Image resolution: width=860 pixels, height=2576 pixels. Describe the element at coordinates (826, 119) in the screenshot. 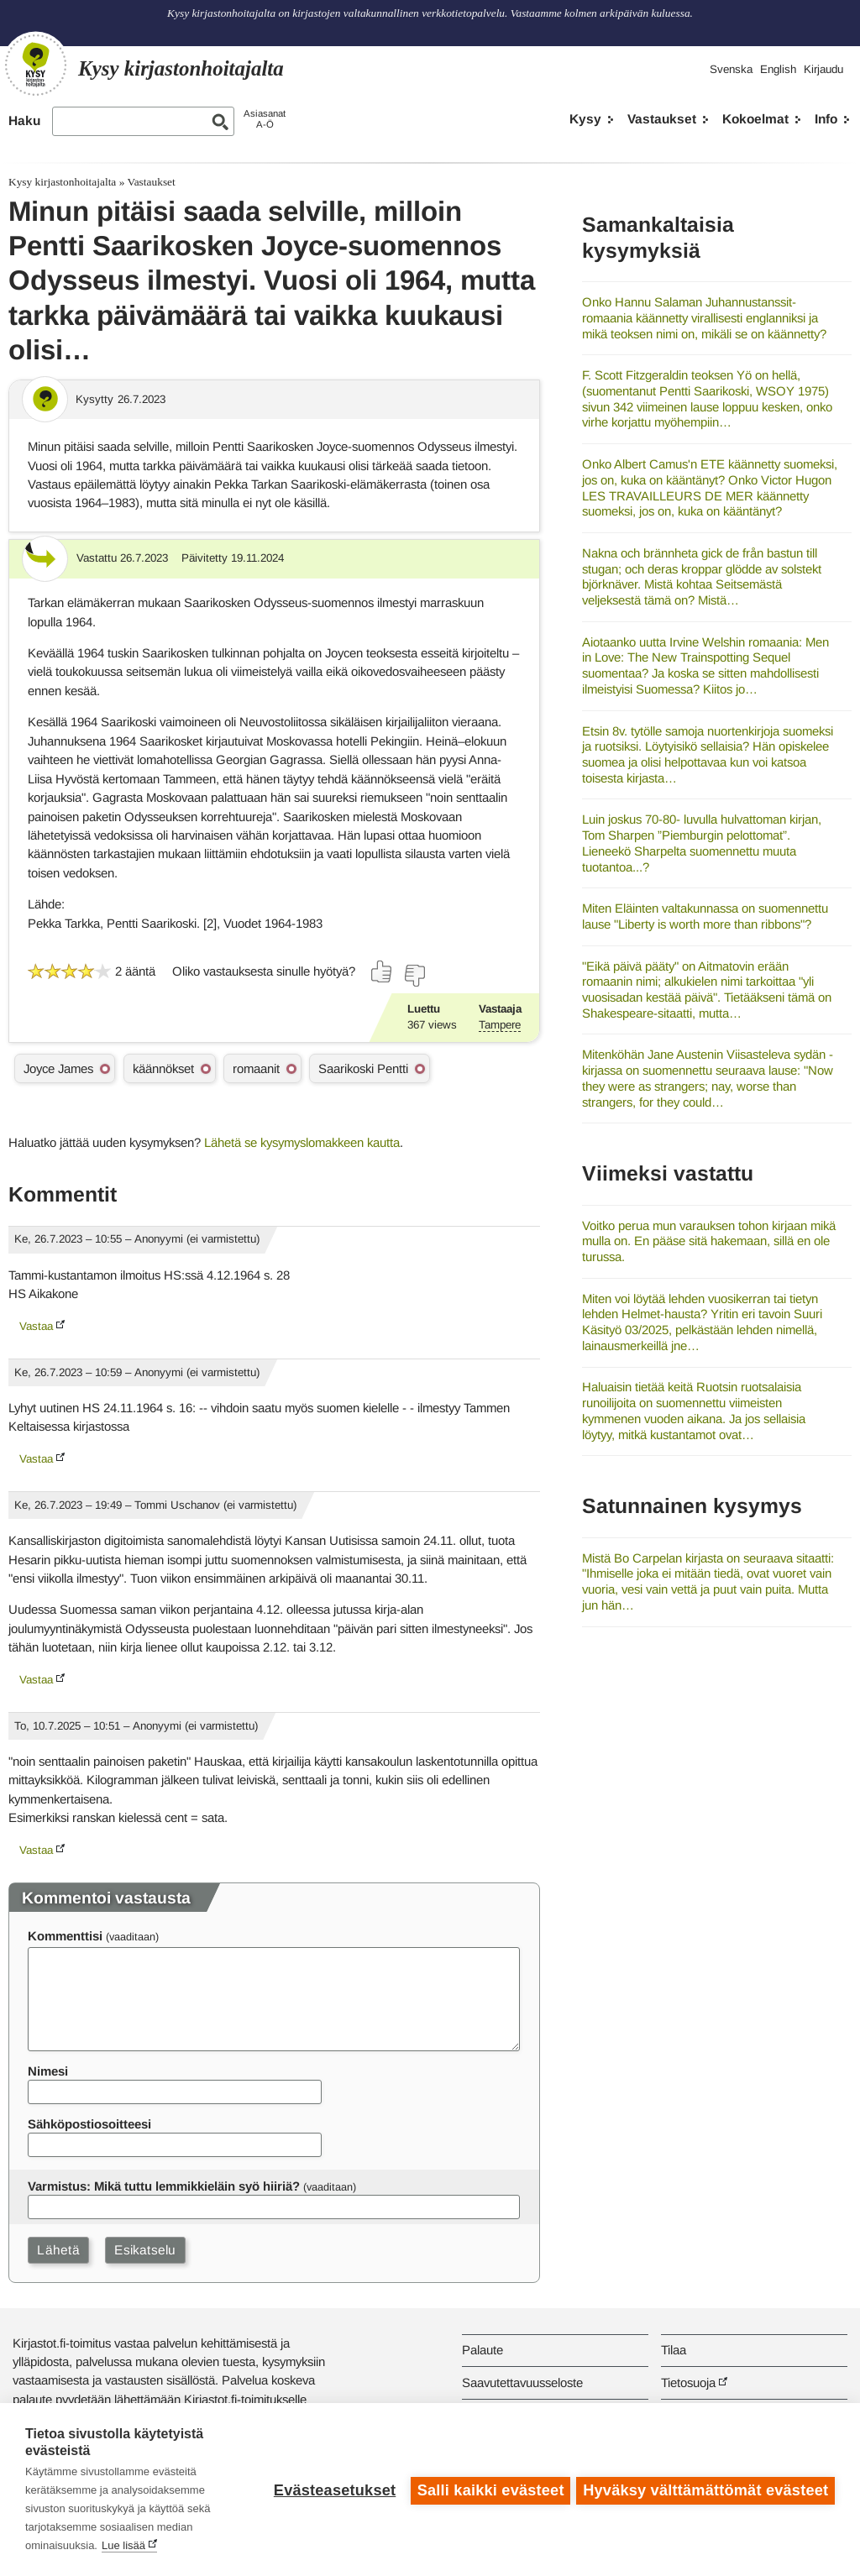

I see `Info` at that location.